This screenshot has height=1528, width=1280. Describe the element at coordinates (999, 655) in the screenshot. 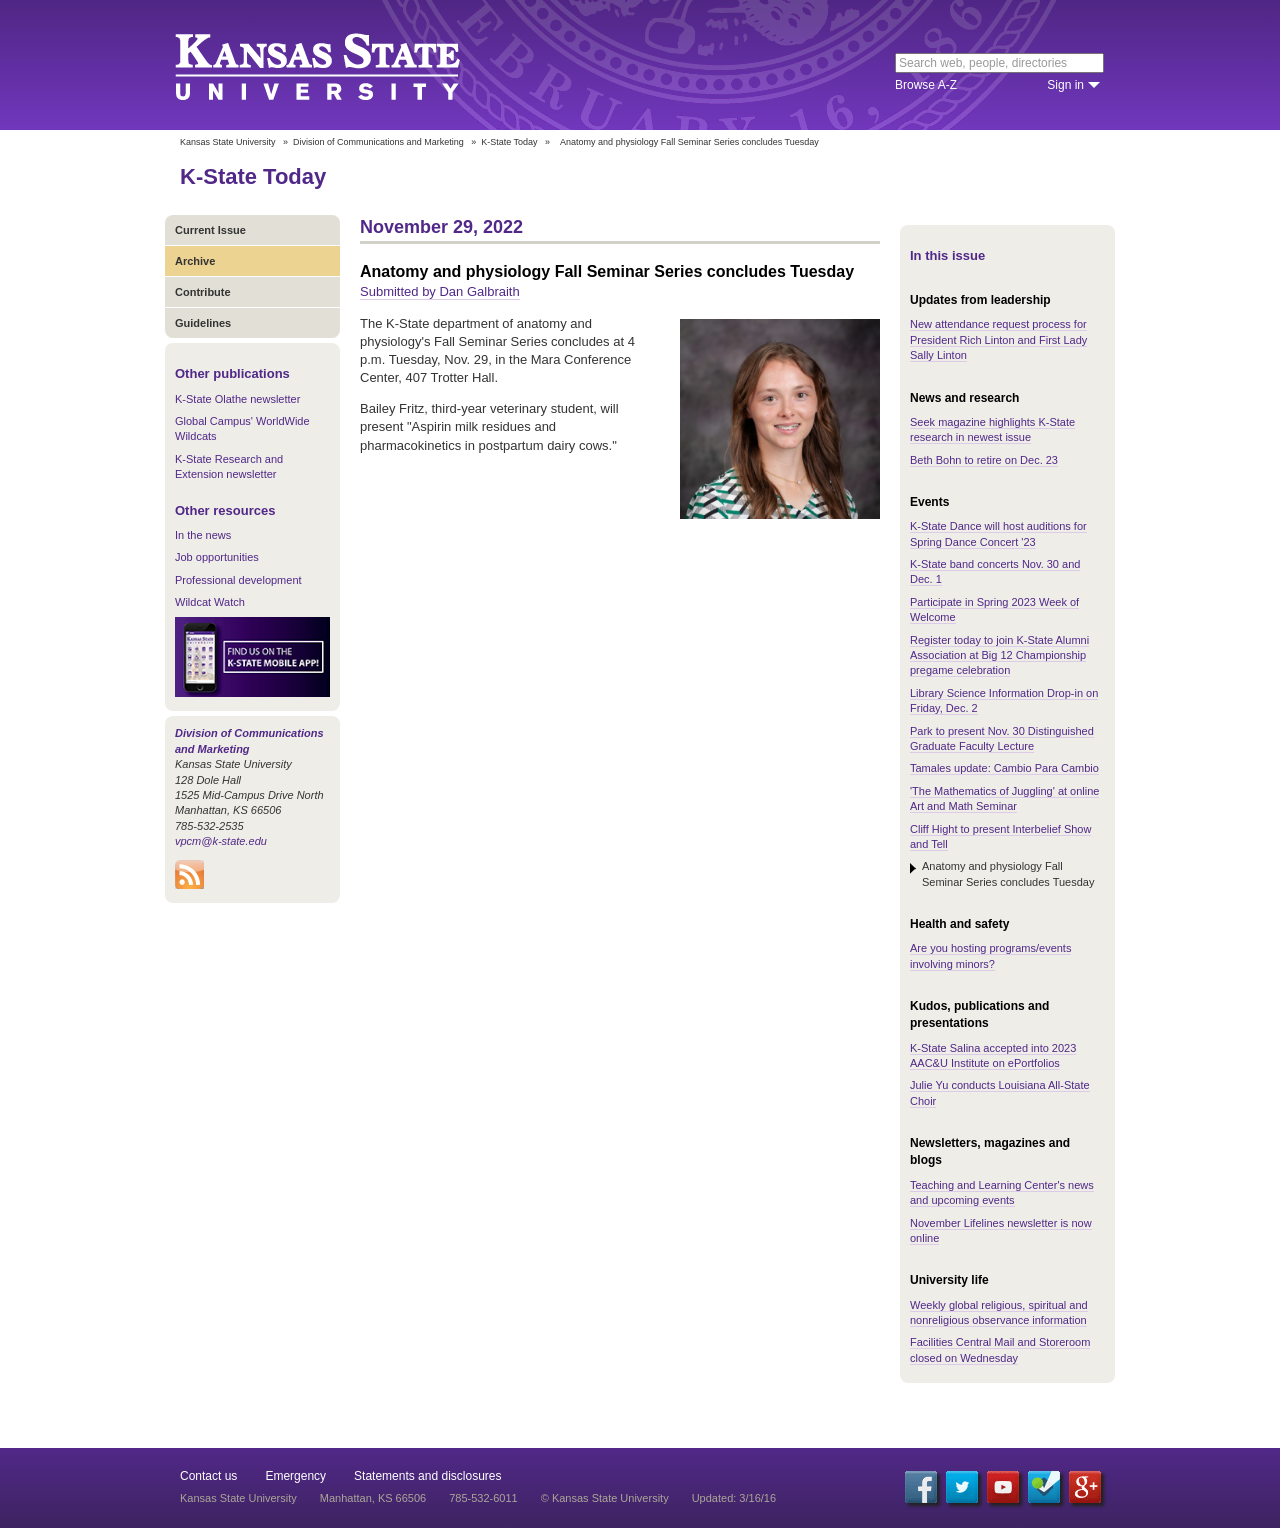

I see `Register today to join K-State Alumni Association at Big 12 Championship pregame celebration` at that location.